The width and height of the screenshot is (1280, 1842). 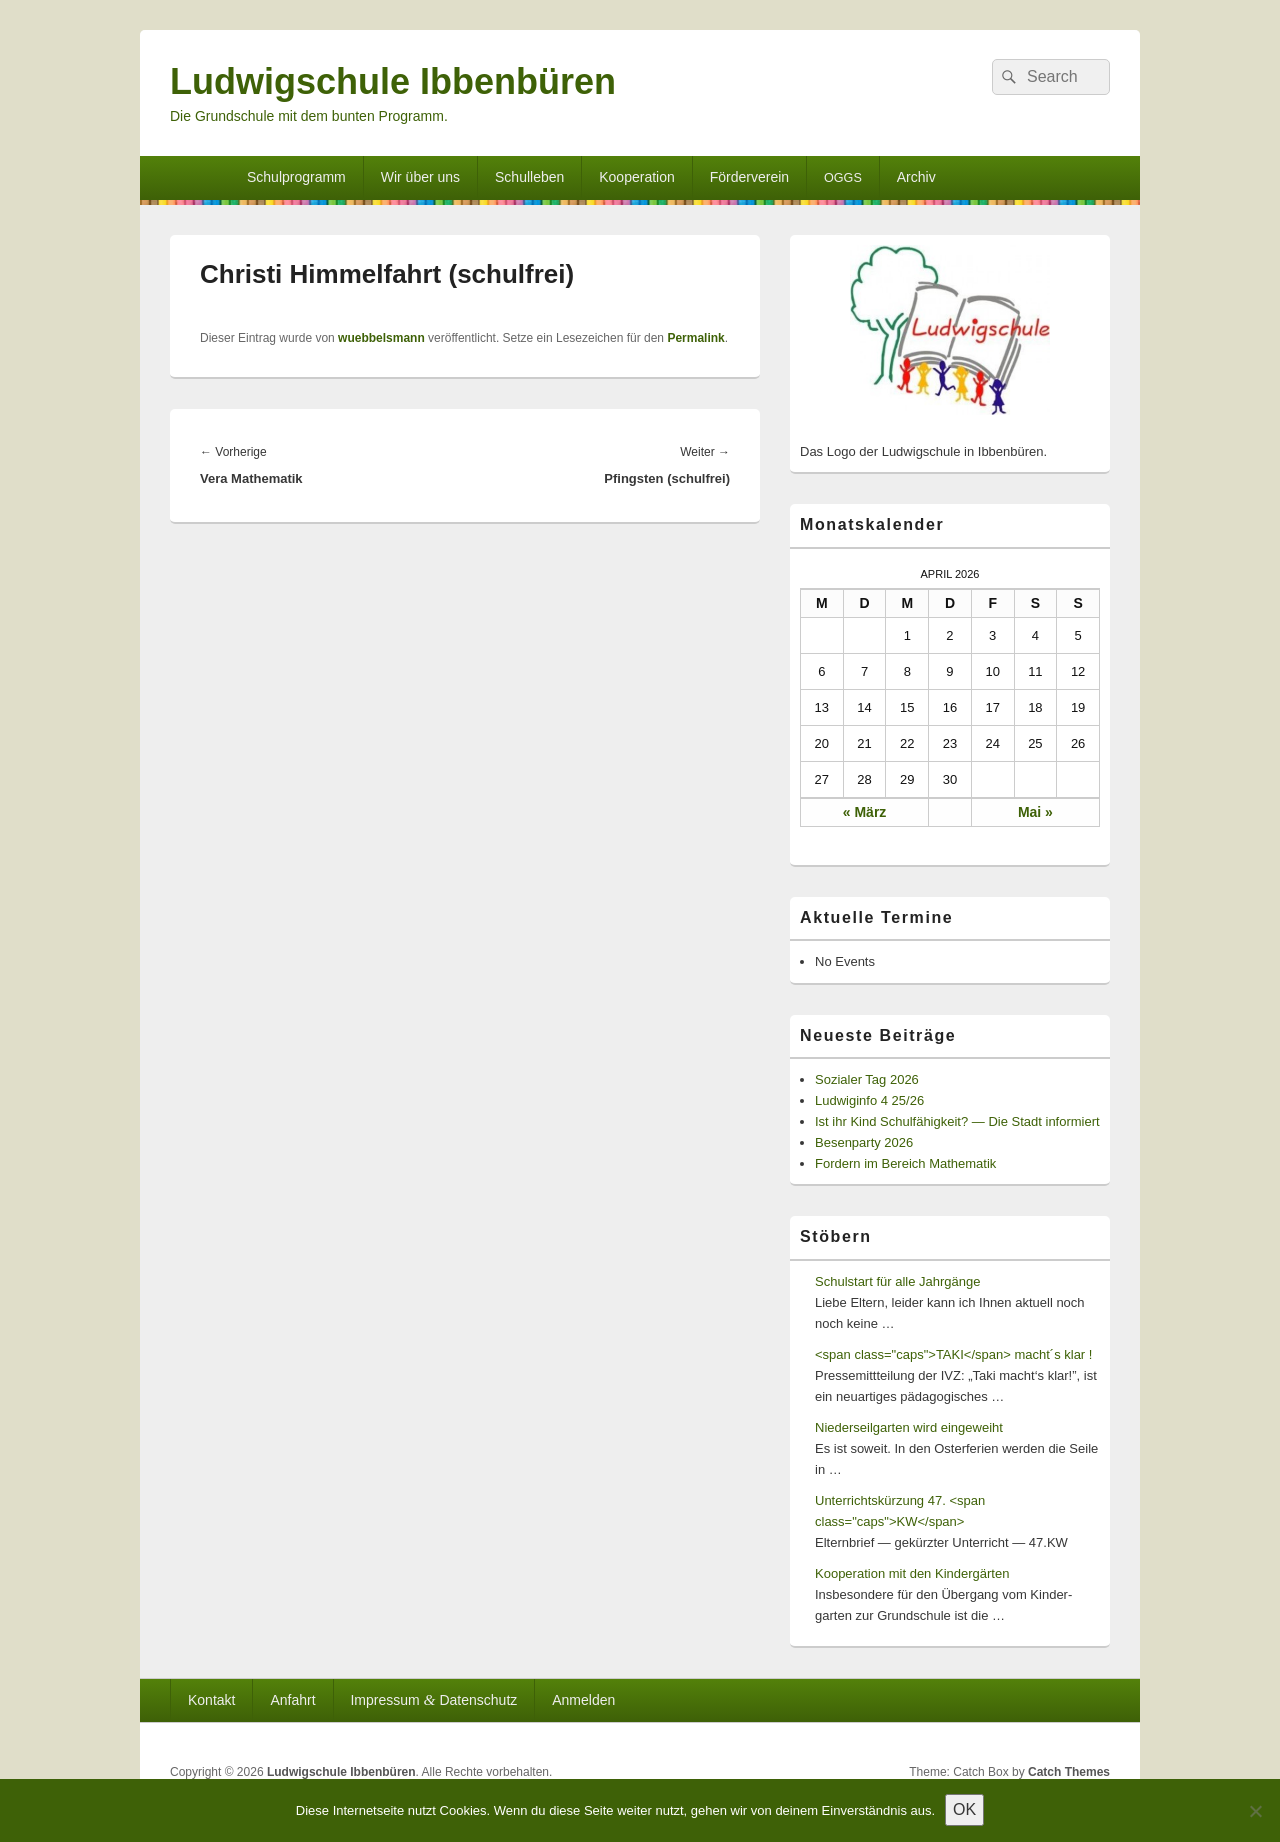 What do you see at coordinates (916, 177) in the screenshot?
I see `Archiv` at bounding box center [916, 177].